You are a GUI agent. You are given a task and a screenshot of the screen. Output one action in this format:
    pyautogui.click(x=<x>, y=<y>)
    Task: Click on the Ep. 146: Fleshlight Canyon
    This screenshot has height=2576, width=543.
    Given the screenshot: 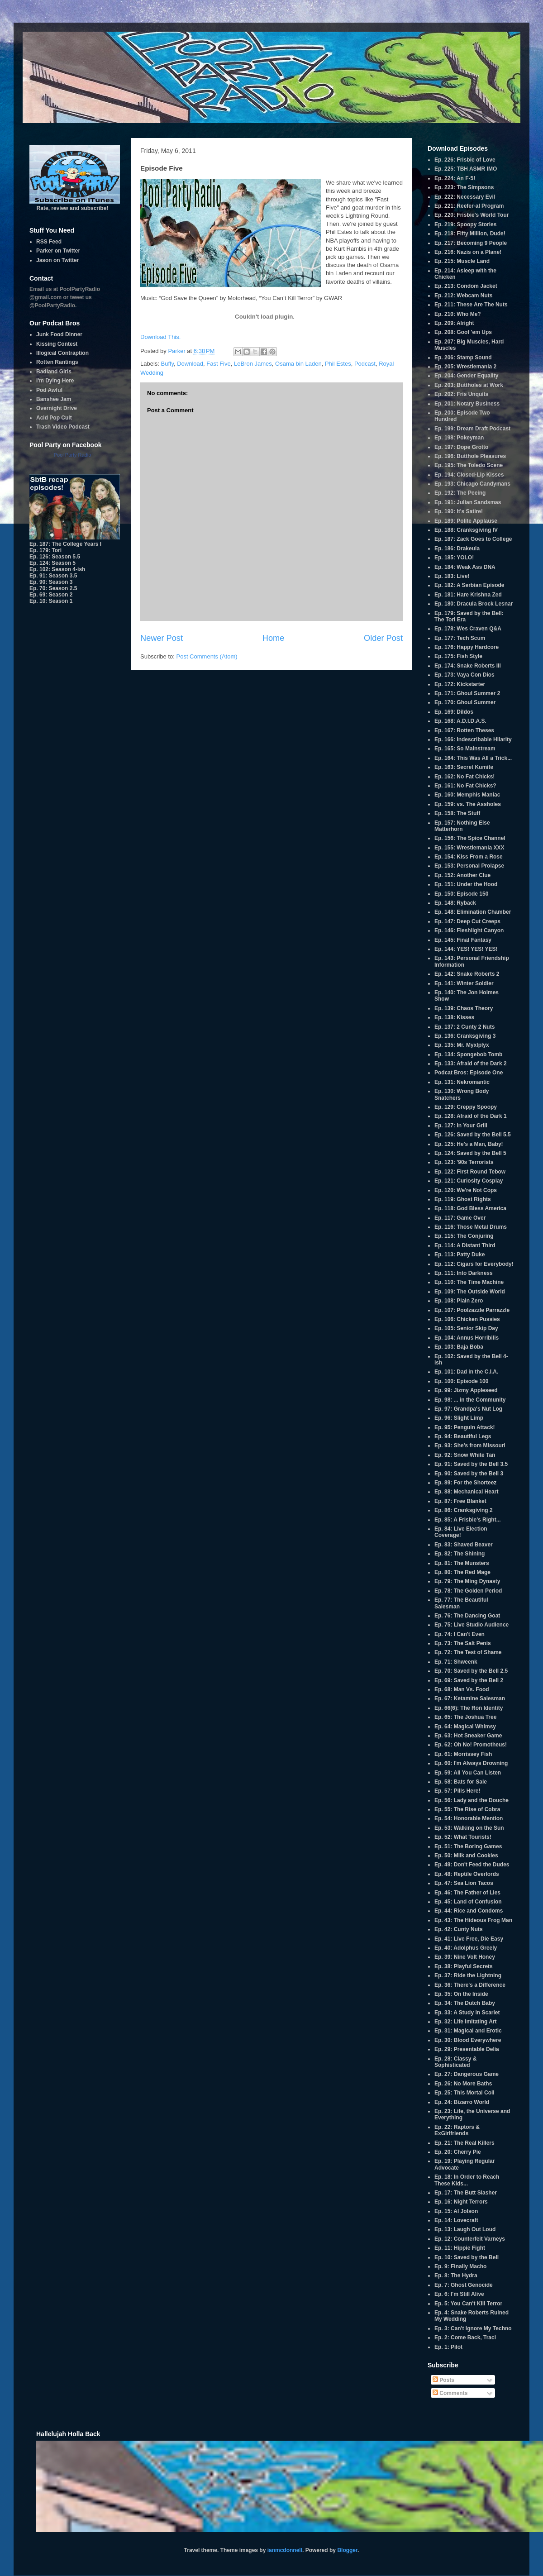 What is the action you would take?
    pyautogui.click(x=469, y=930)
    